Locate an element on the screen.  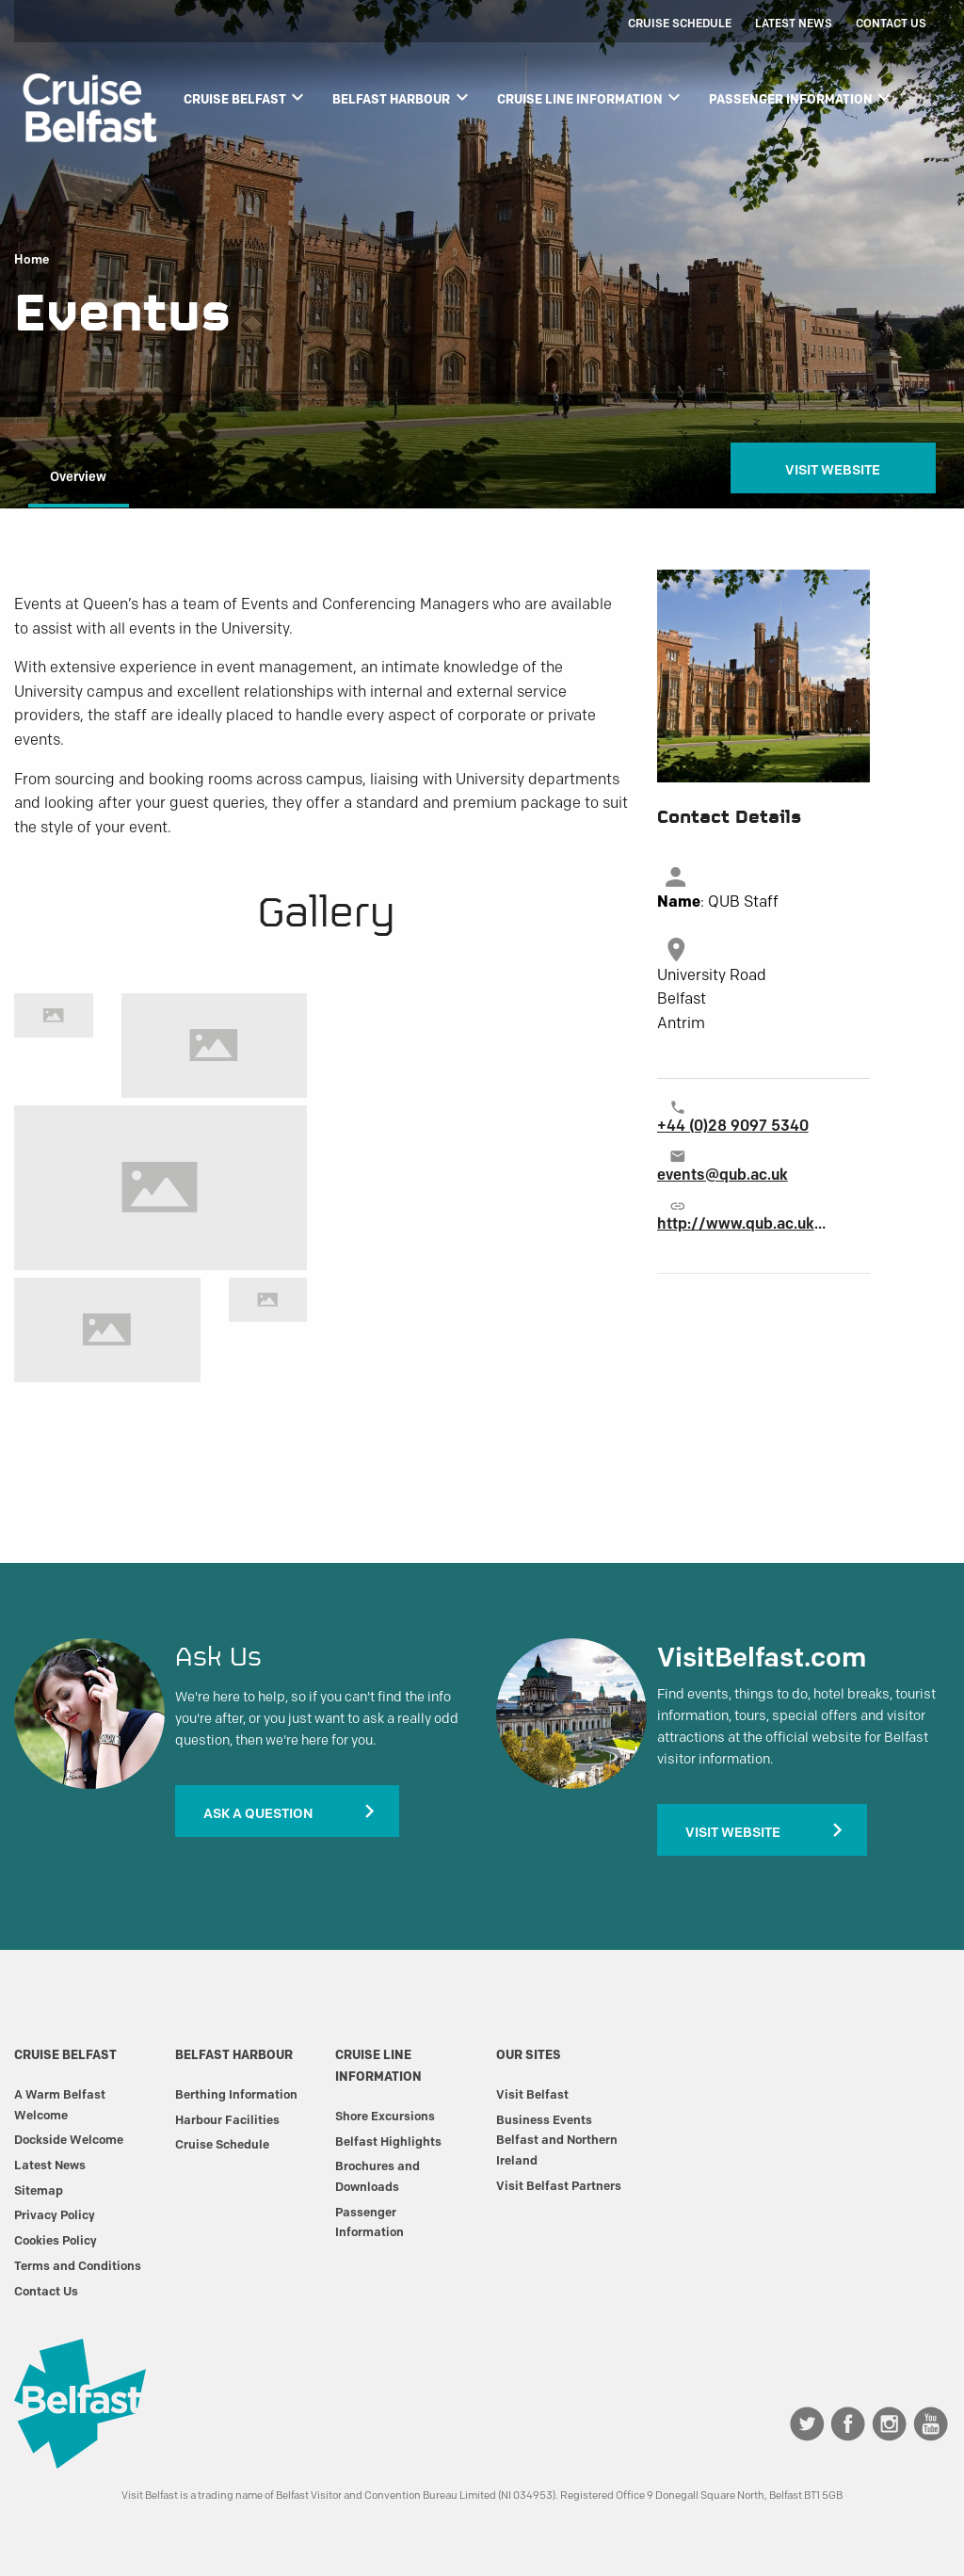
Shore Excursions is located at coordinates (385, 2115).